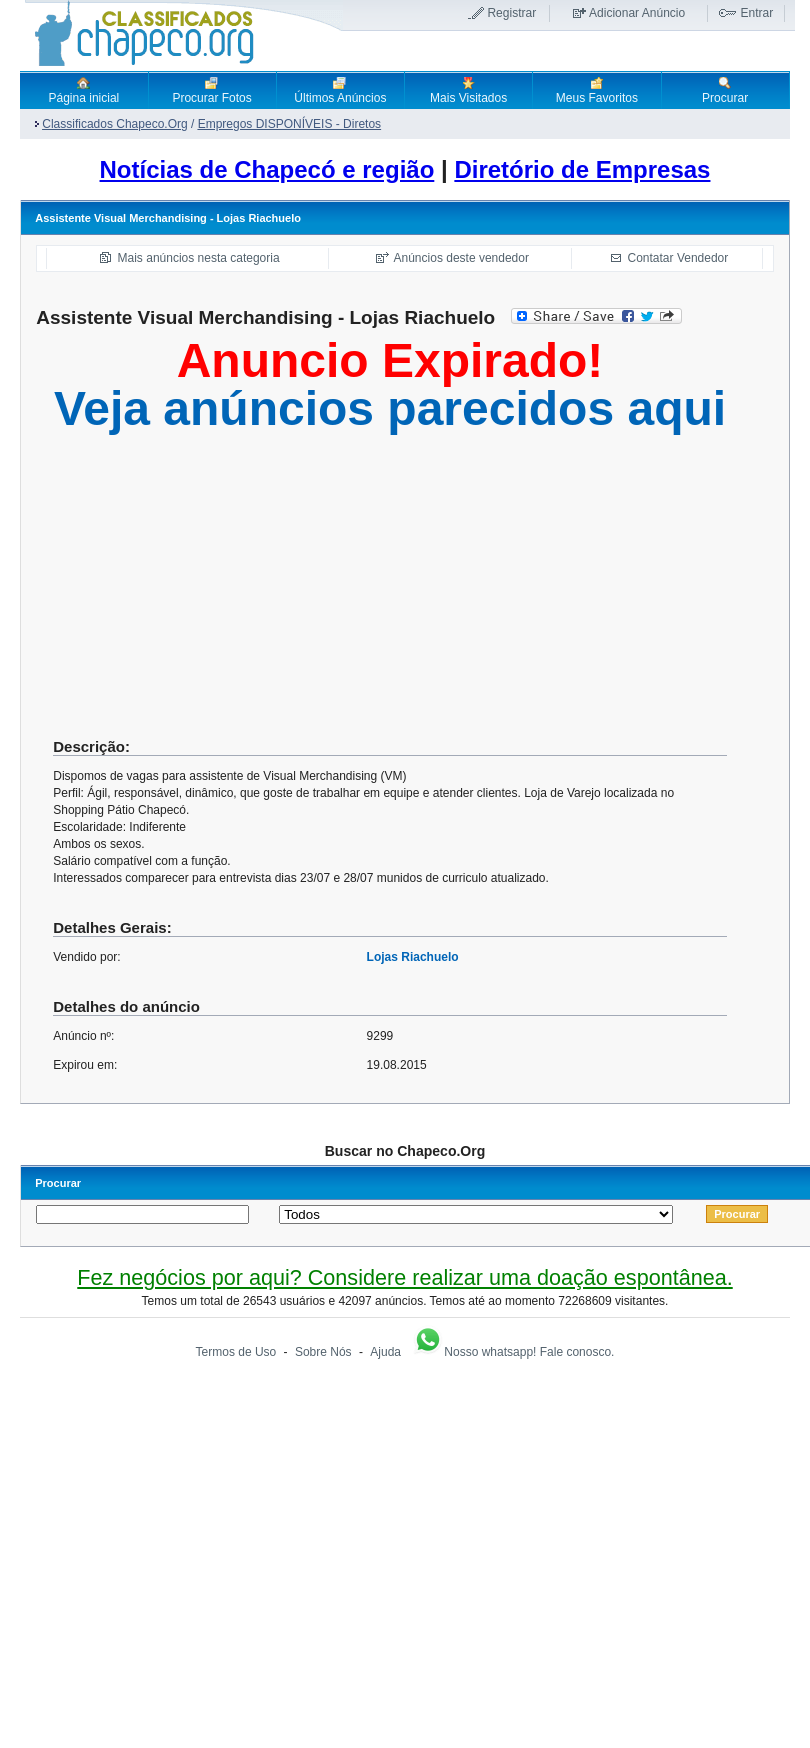 This screenshot has height=1748, width=810. What do you see at coordinates (390, 593) in the screenshot?
I see `[Advertisement]` at bounding box center [390, 593].